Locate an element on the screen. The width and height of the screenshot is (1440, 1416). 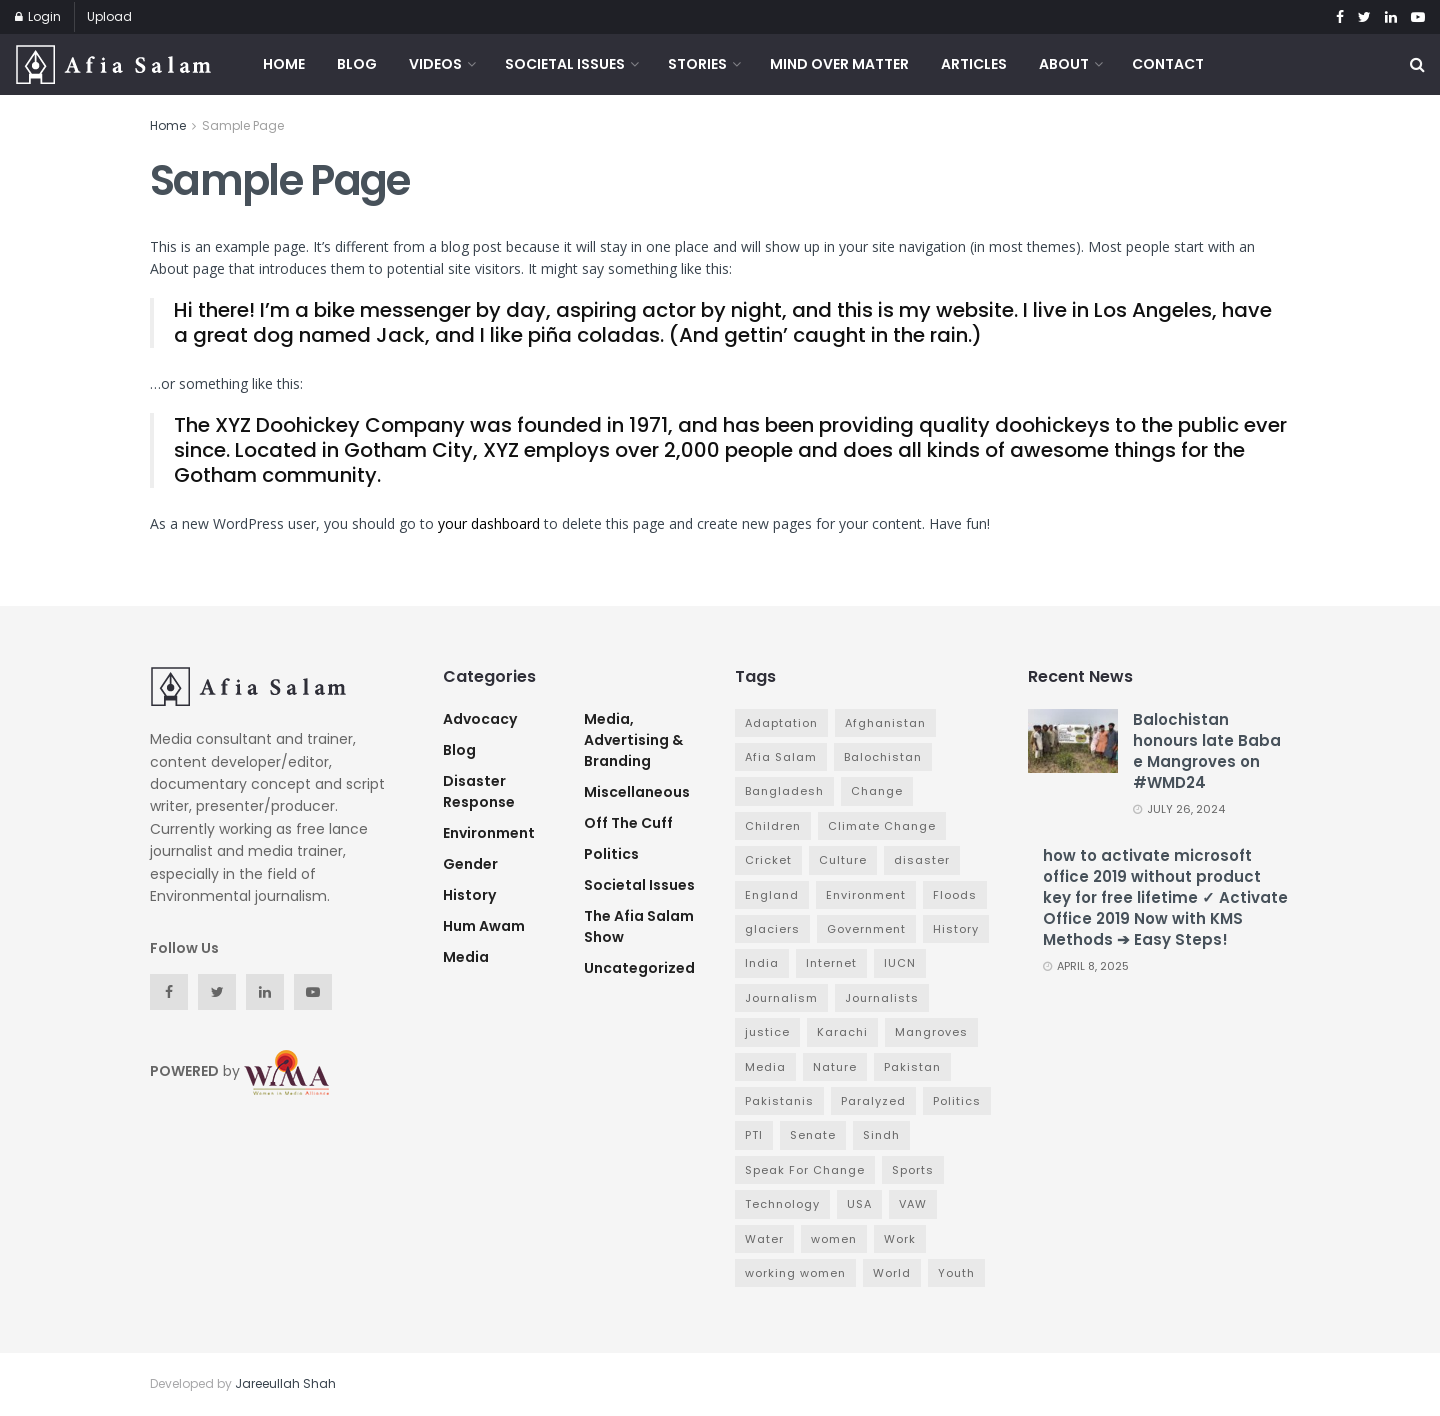
glaciers [glaciers (3 items)] is located at coordinates (772, 929).